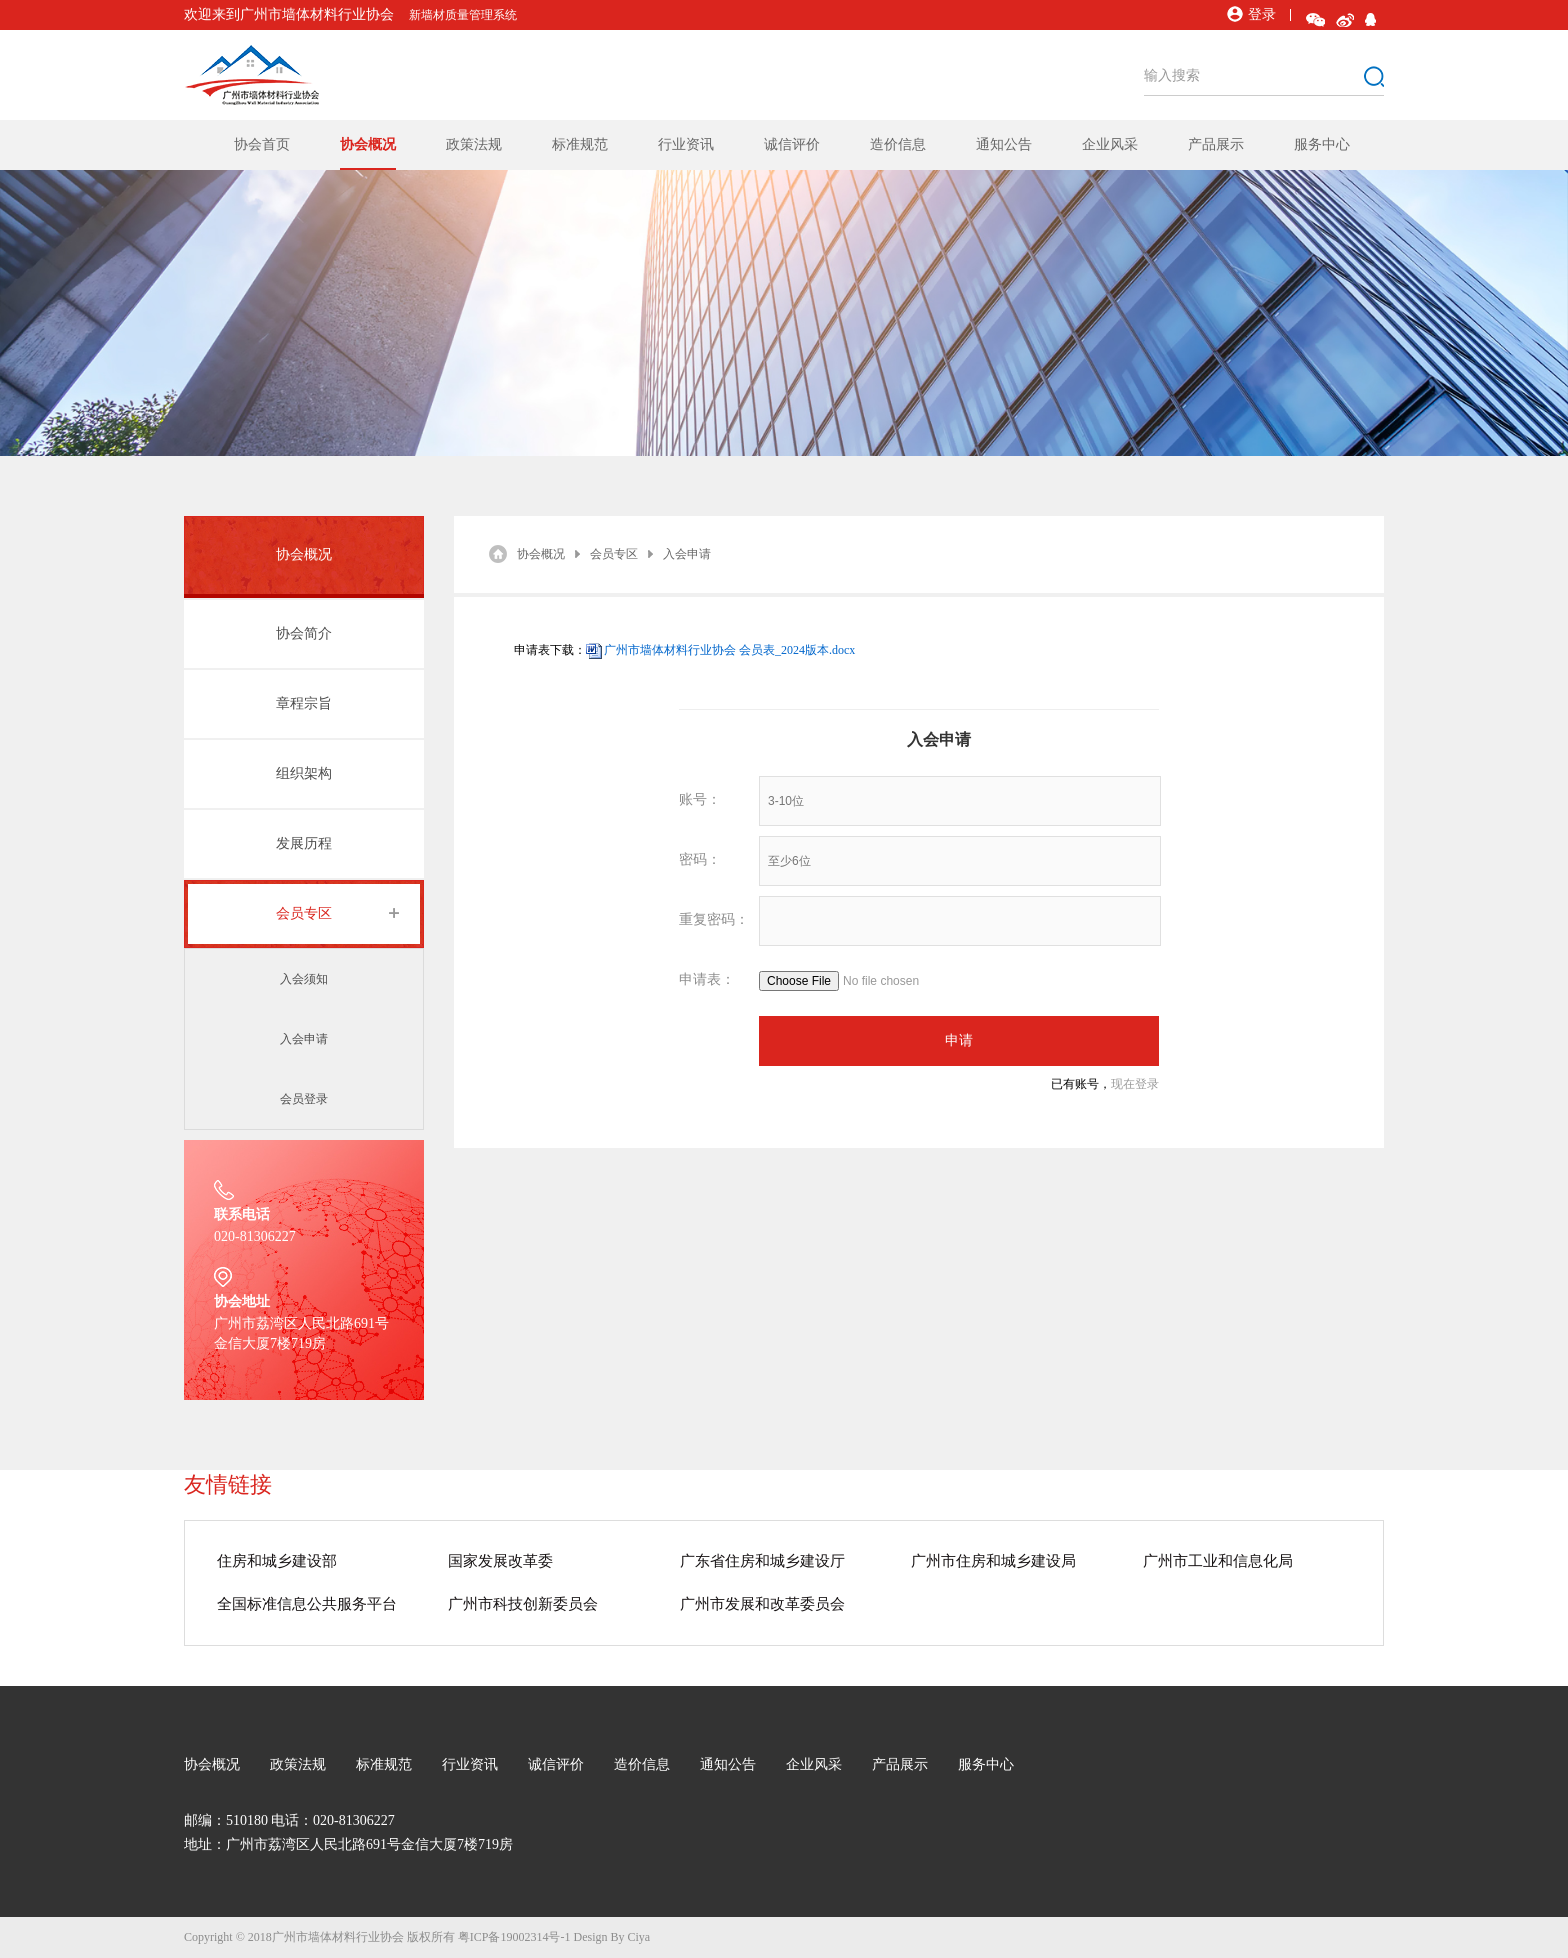 The image size is (1568, 1958). I want to click on 新墙材质量管理系统, so click(463, 15).